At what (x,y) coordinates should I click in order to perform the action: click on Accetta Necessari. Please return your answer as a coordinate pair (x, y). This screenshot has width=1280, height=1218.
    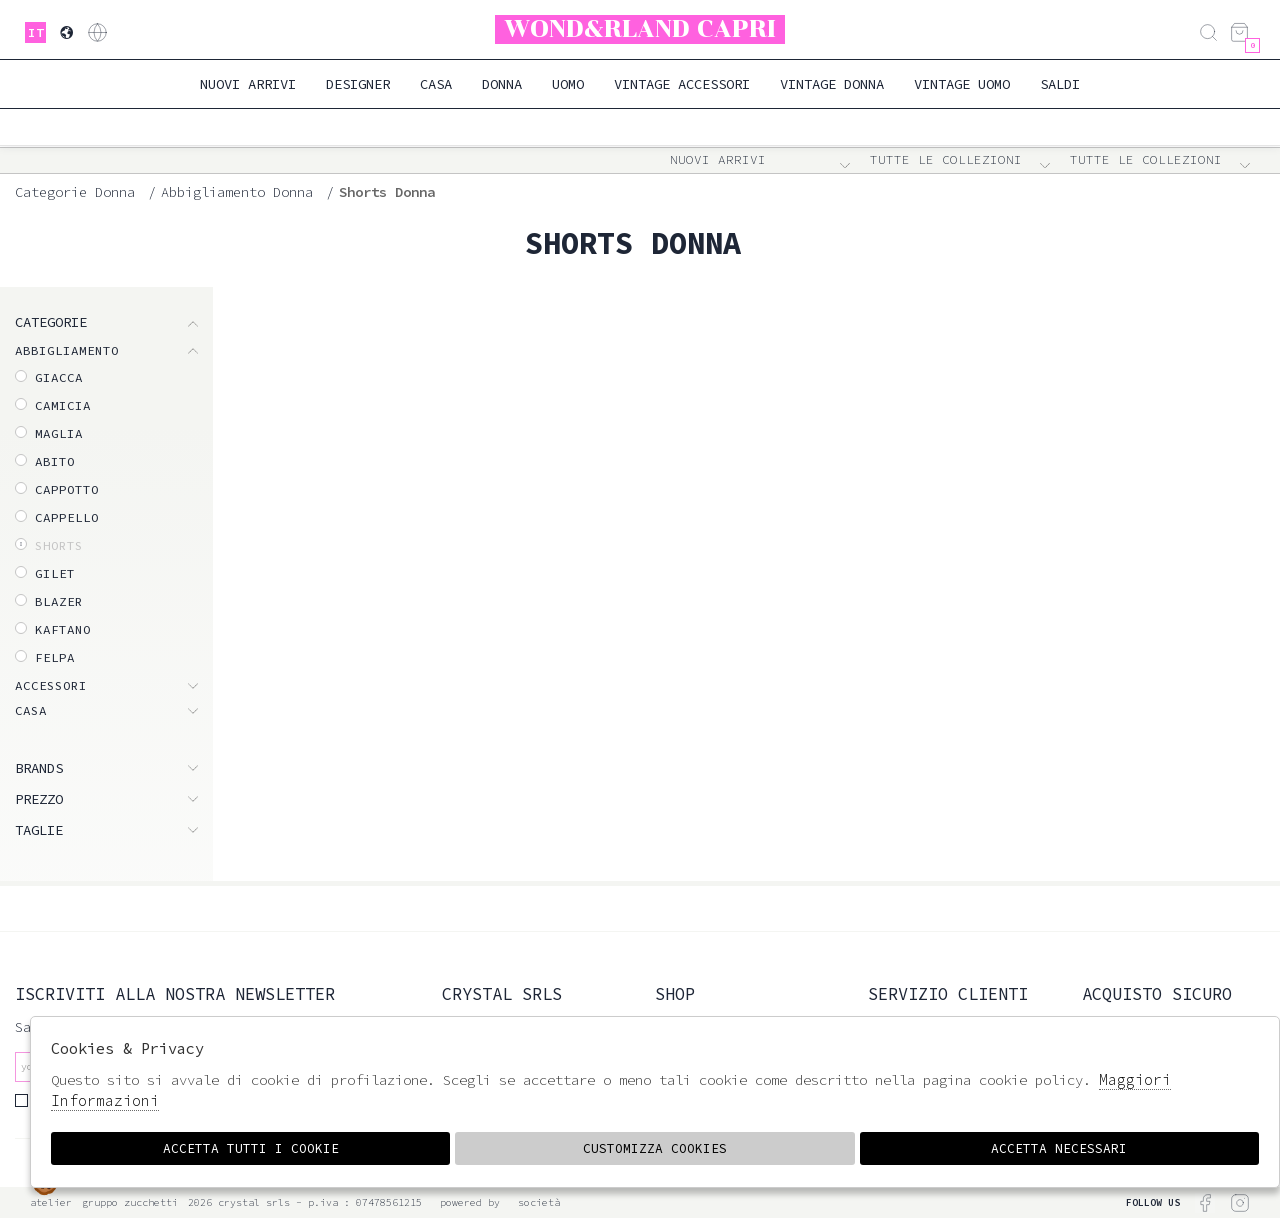
    Looking at the image, I should click on (1060, 1149).